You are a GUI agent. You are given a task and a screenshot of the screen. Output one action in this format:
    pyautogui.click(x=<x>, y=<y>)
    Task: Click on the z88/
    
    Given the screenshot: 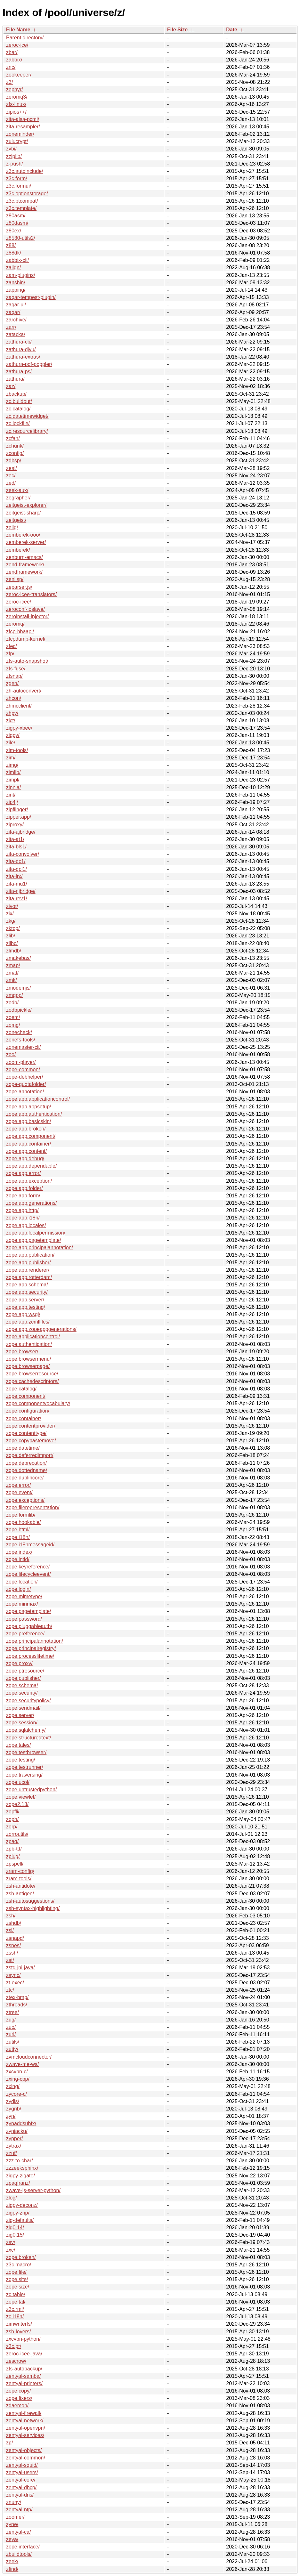 What is the action you would take?
    pyautogui.click(x=11, y=245)
    